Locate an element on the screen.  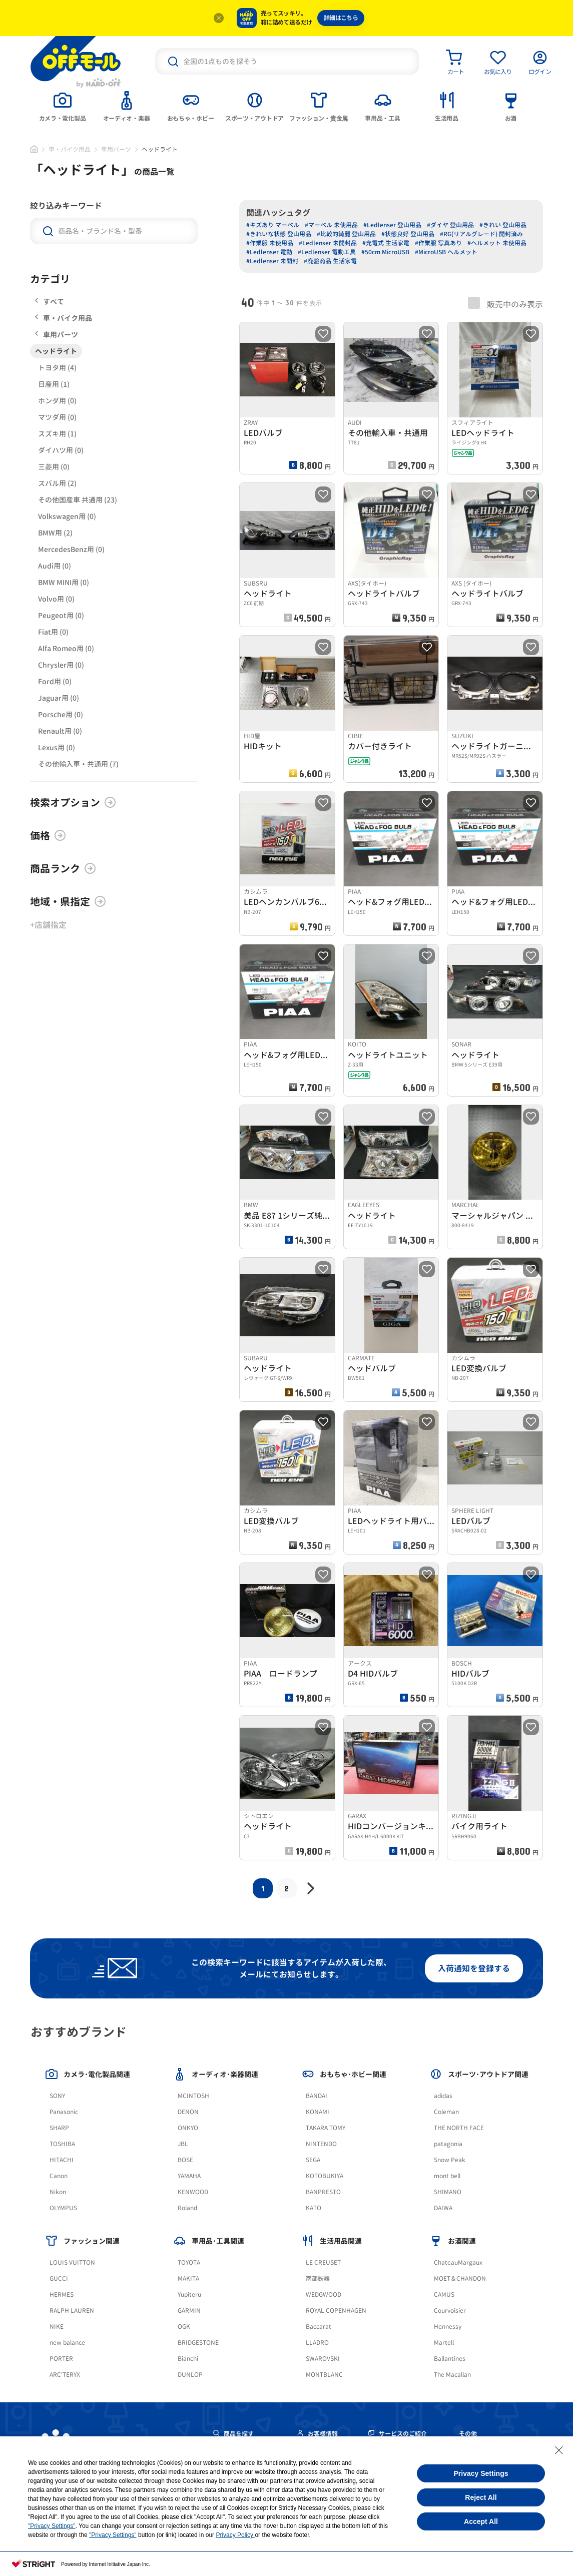
#廃盤商品 生活家電 is located at coordinates (330, 261).